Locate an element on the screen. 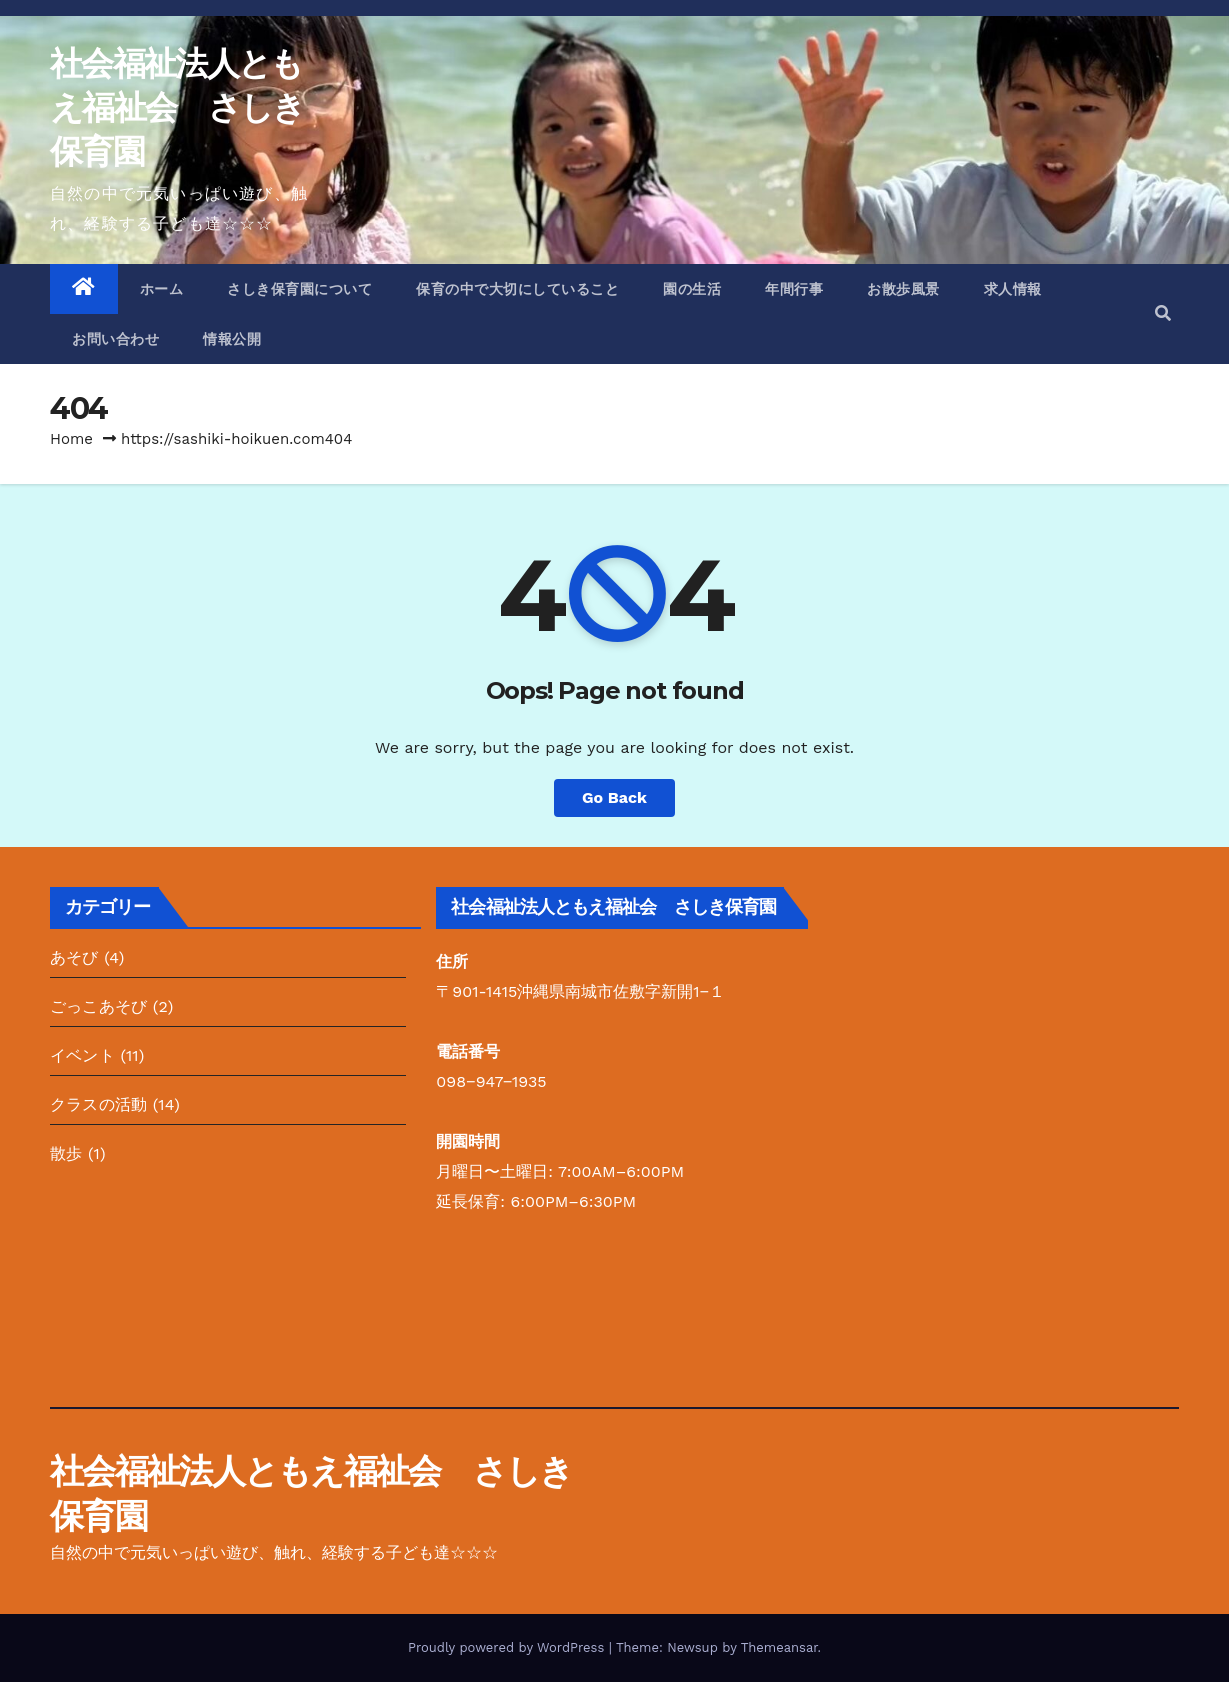 Image resolution: width=1229 pixels, height=1682 pixels. ホーム is located at coordinates (162, 289).